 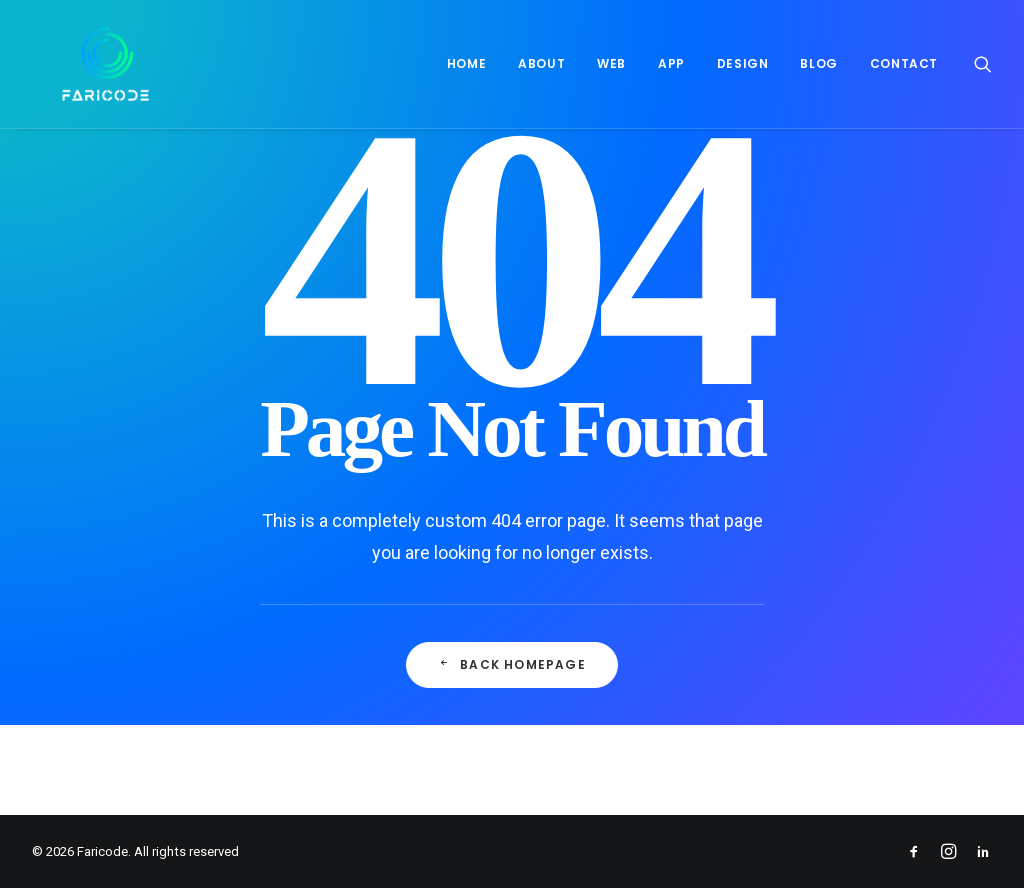 I want to click on Blog, so click(x=818, y=63).